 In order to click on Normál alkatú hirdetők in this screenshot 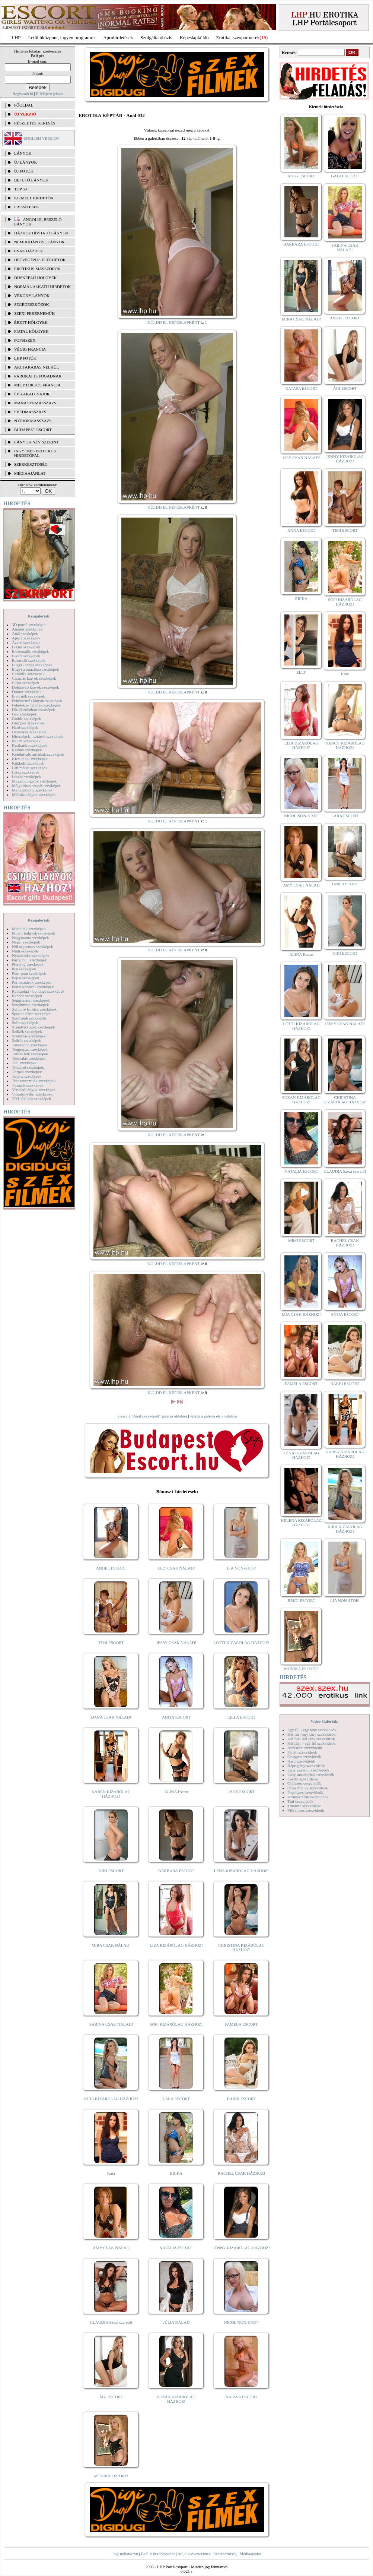, I will do `click(42, 286)`.